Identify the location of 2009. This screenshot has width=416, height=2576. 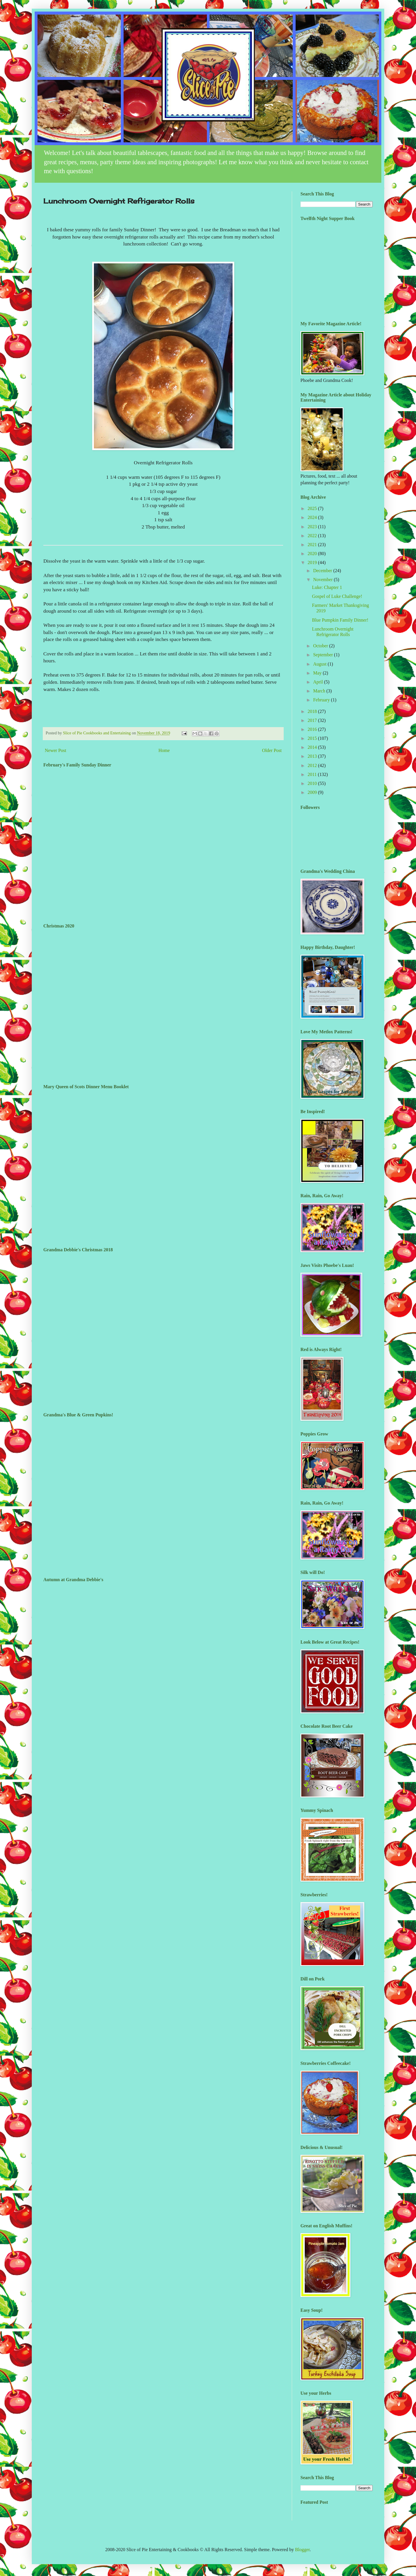
(313, 792).